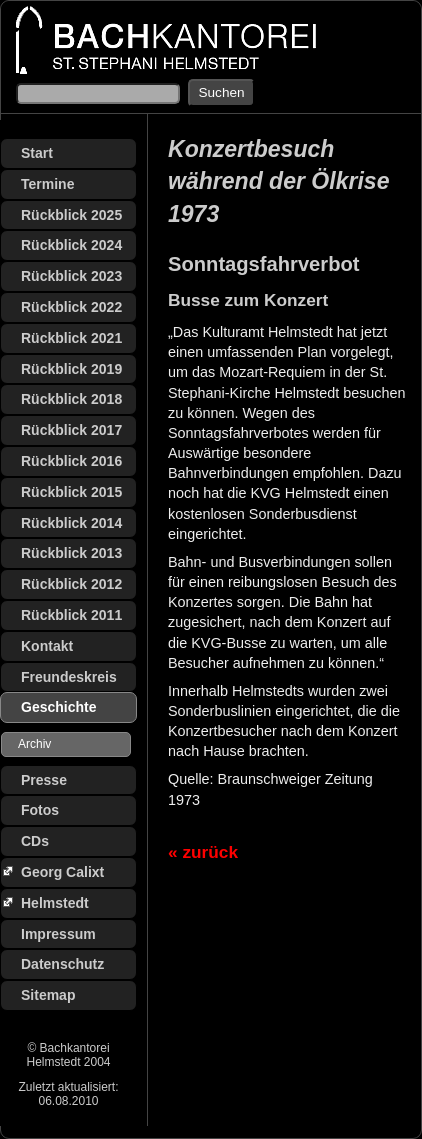 This screenshot has width=422, height=1139. I want to click on Georg Calixt, so click(62, 872).